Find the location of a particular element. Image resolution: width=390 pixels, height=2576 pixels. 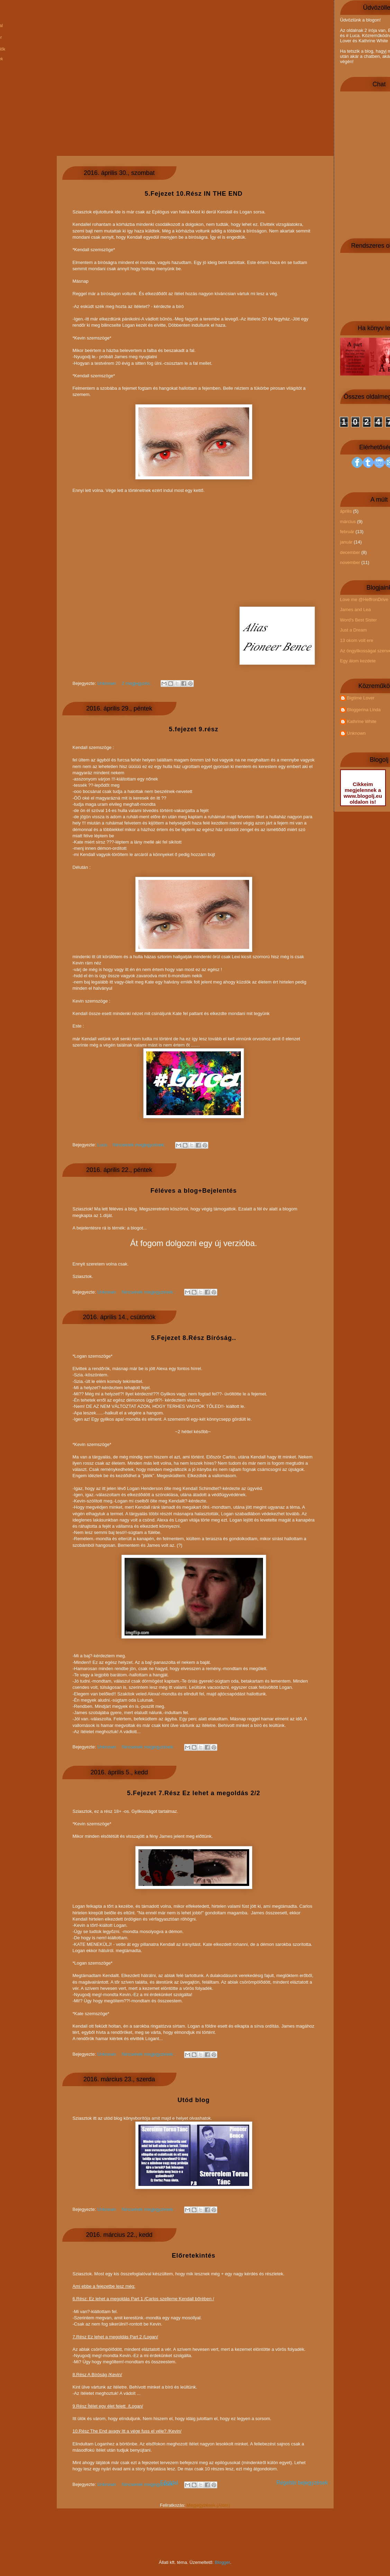

november is located at coordinates (350, 562).